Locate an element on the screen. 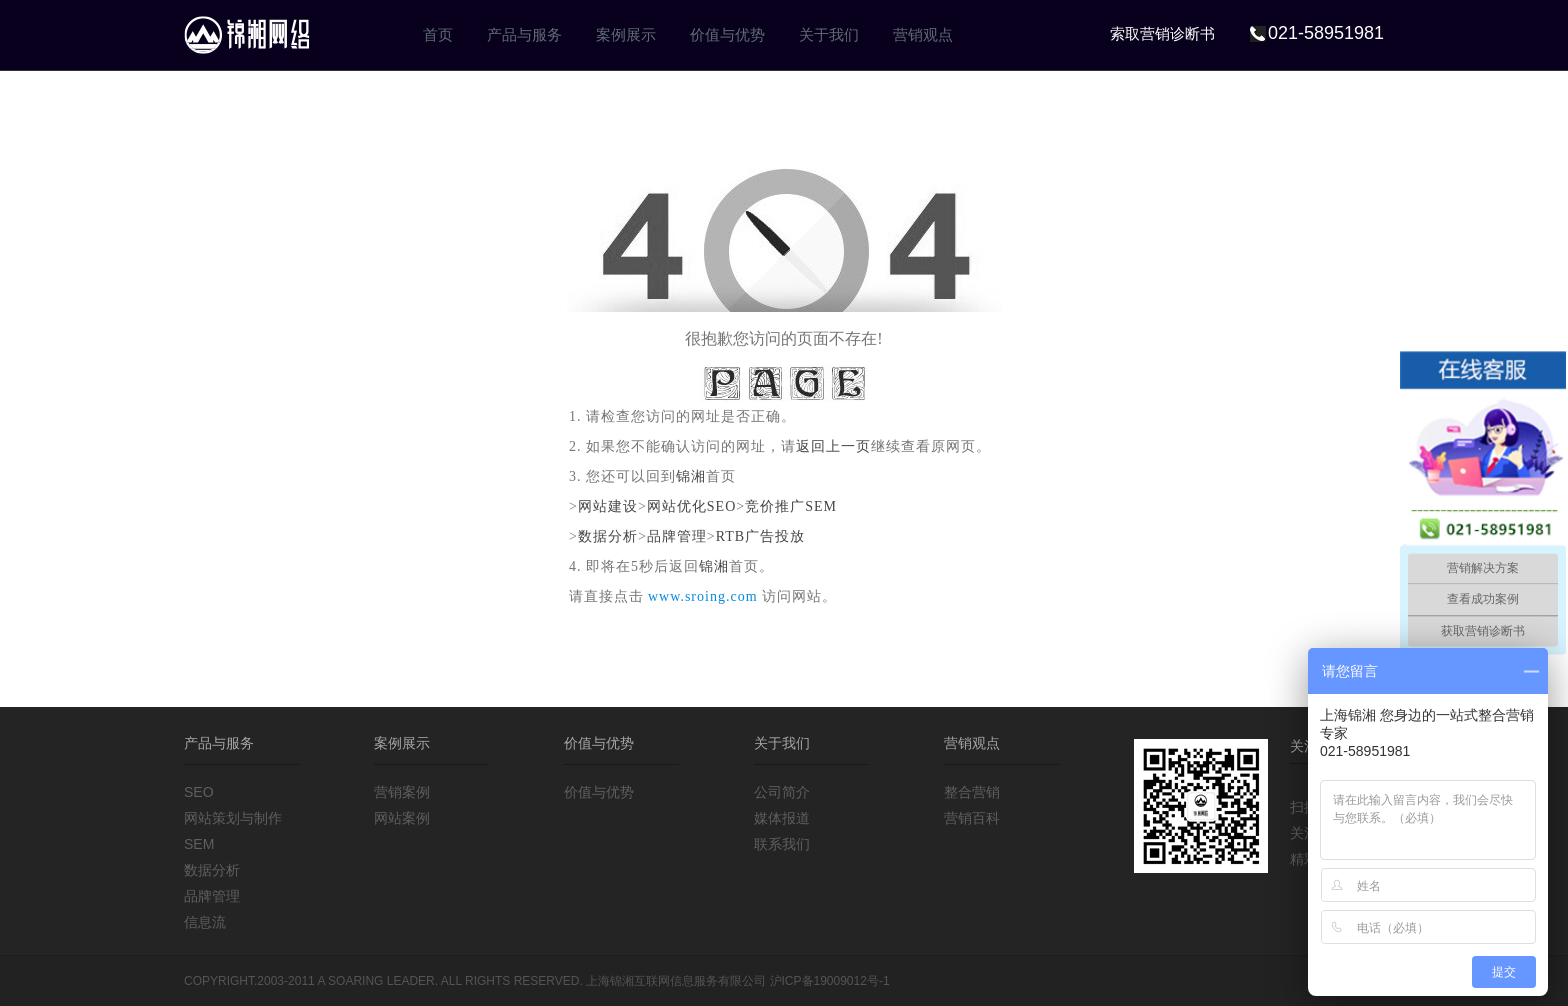 This screenshot has width=1568, height=1006. 沪ICP备19009012号-1 is located at coordinates (830, 981).